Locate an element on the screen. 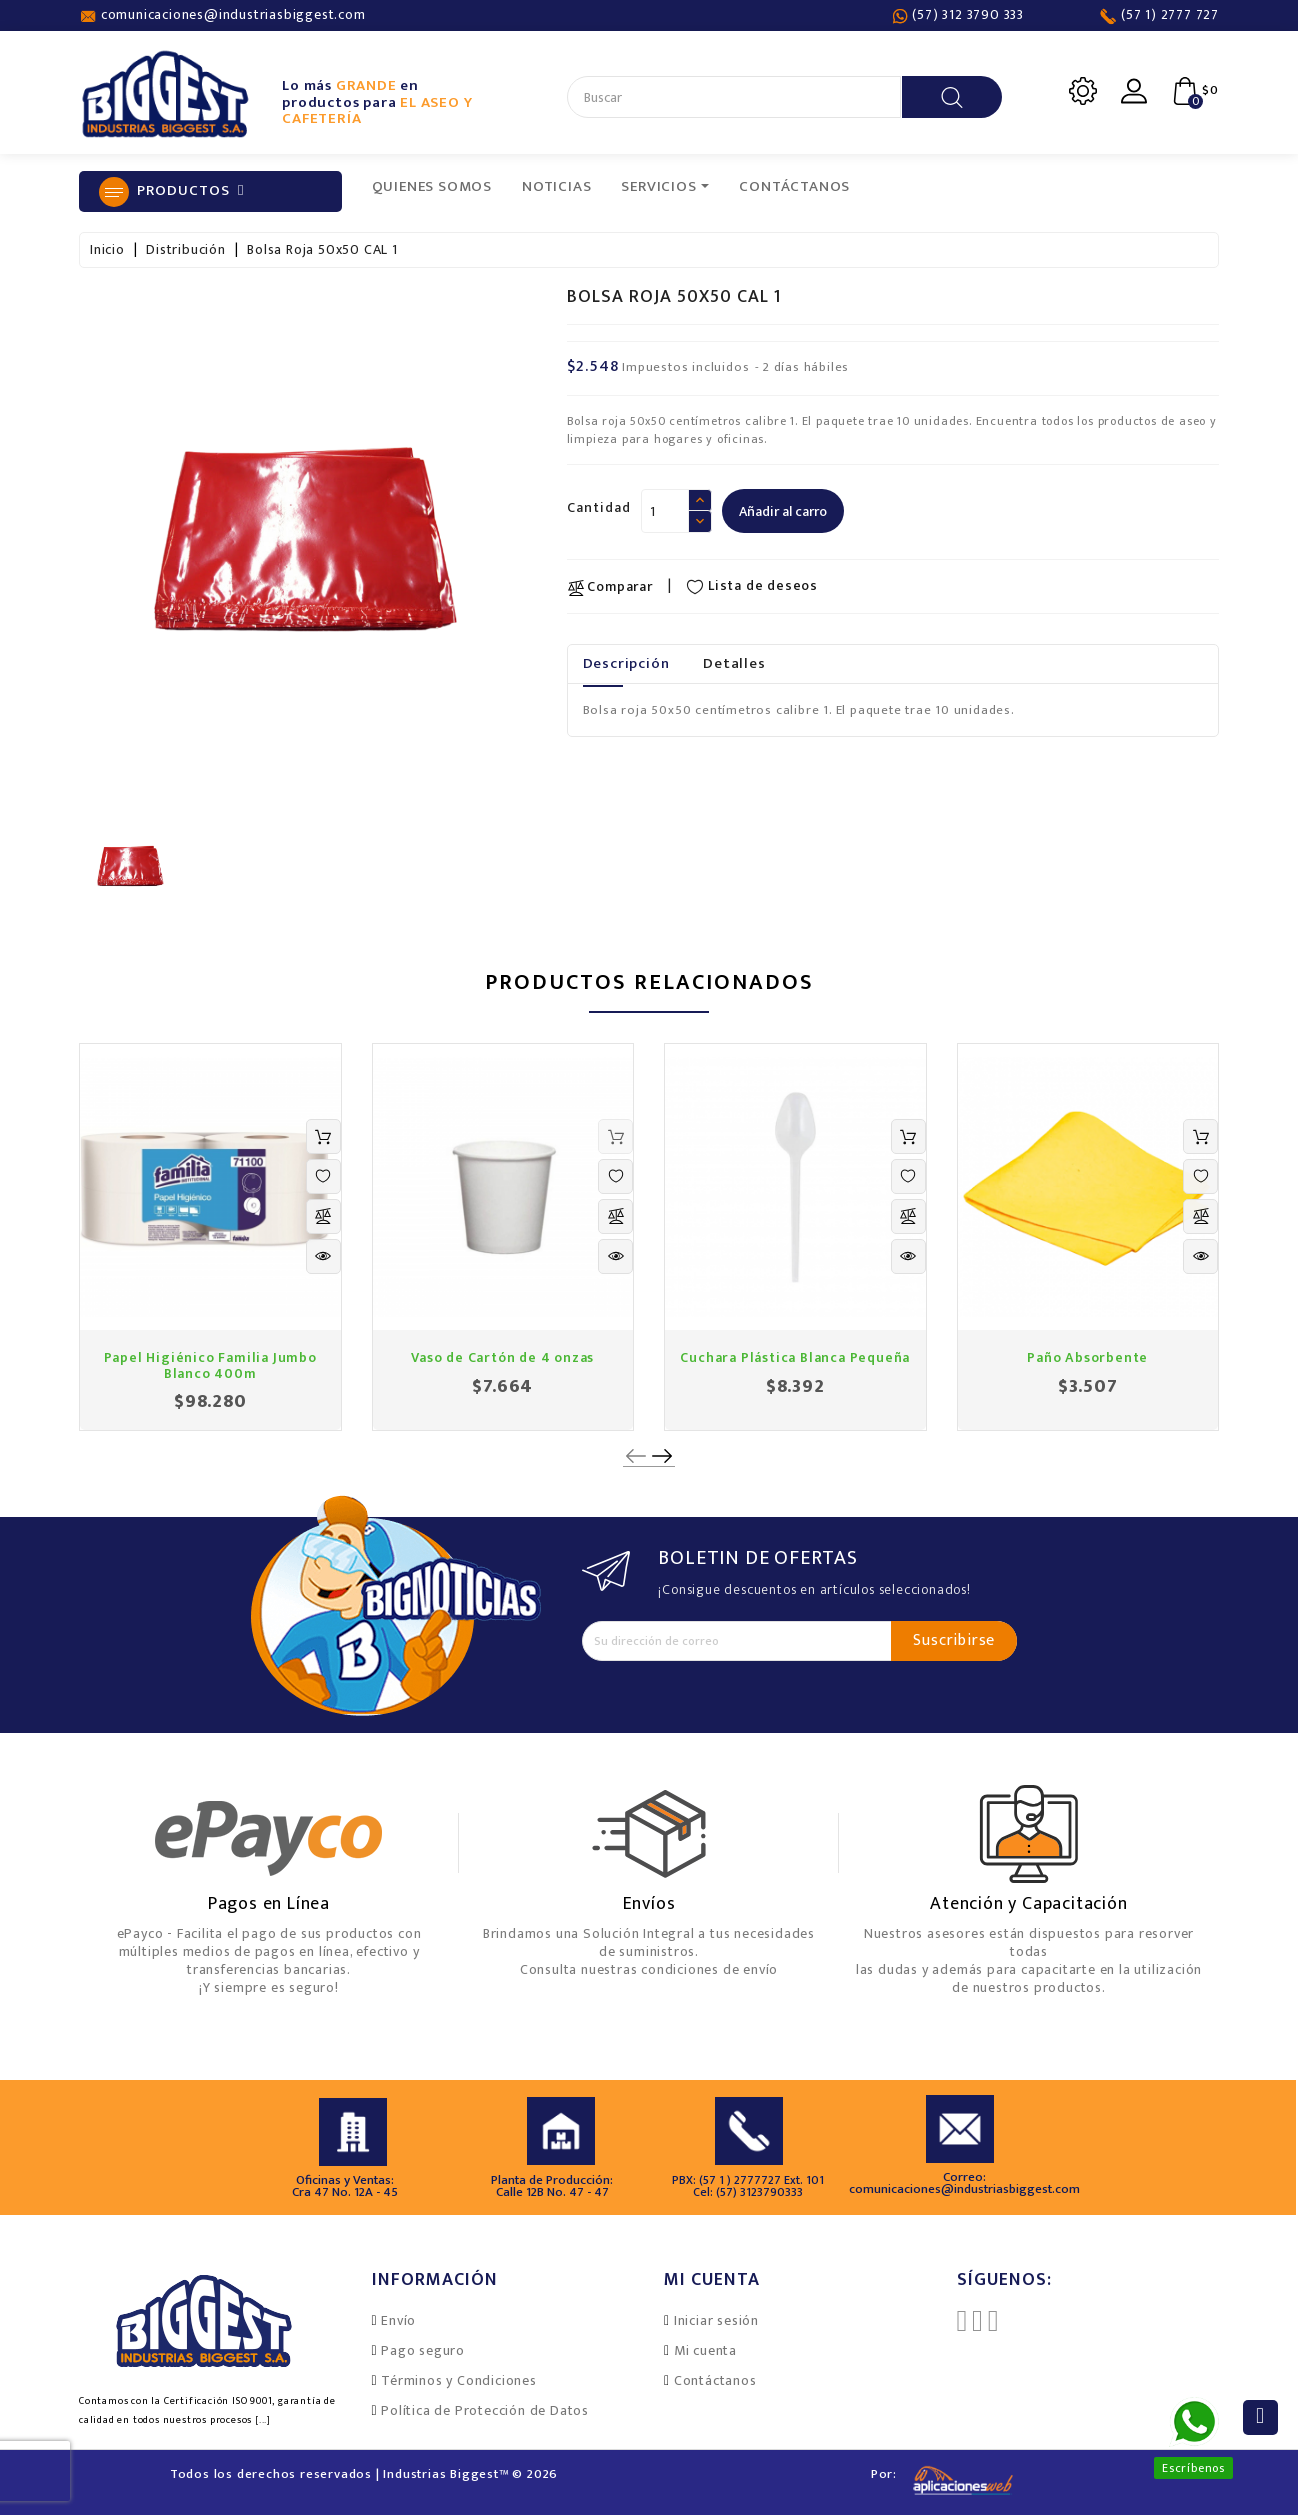 The height and width of the screenshot is (2515, 1298). Contáctanos is located at coordinates (715, 2380).